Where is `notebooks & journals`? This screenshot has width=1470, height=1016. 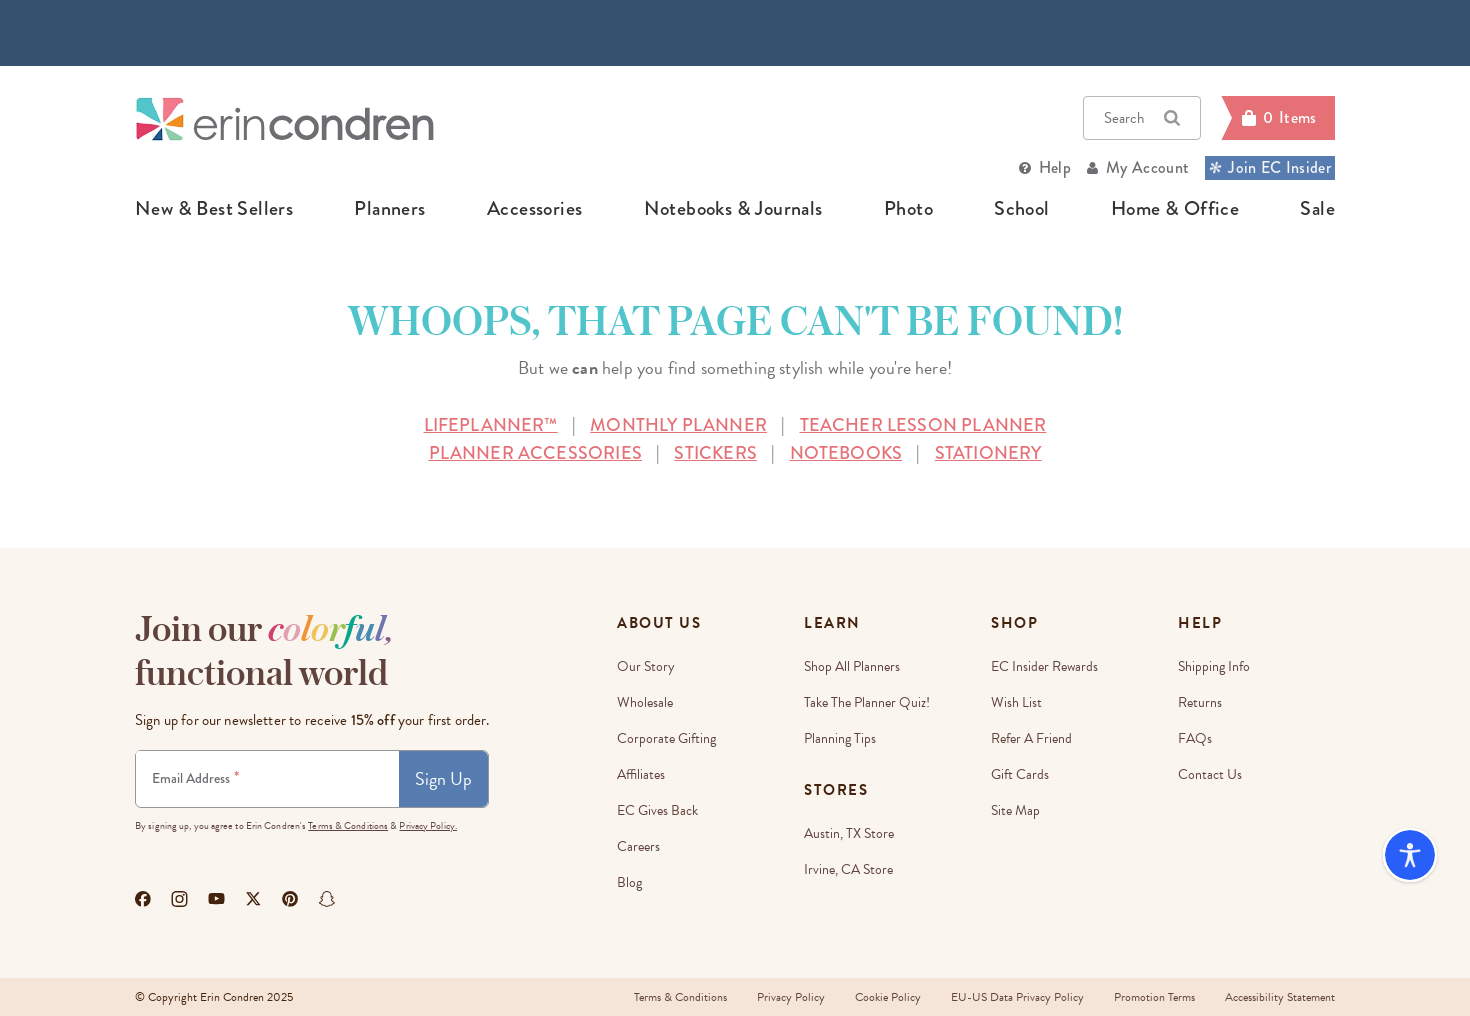
notebooks & journals is located at coordinates (733, 209).